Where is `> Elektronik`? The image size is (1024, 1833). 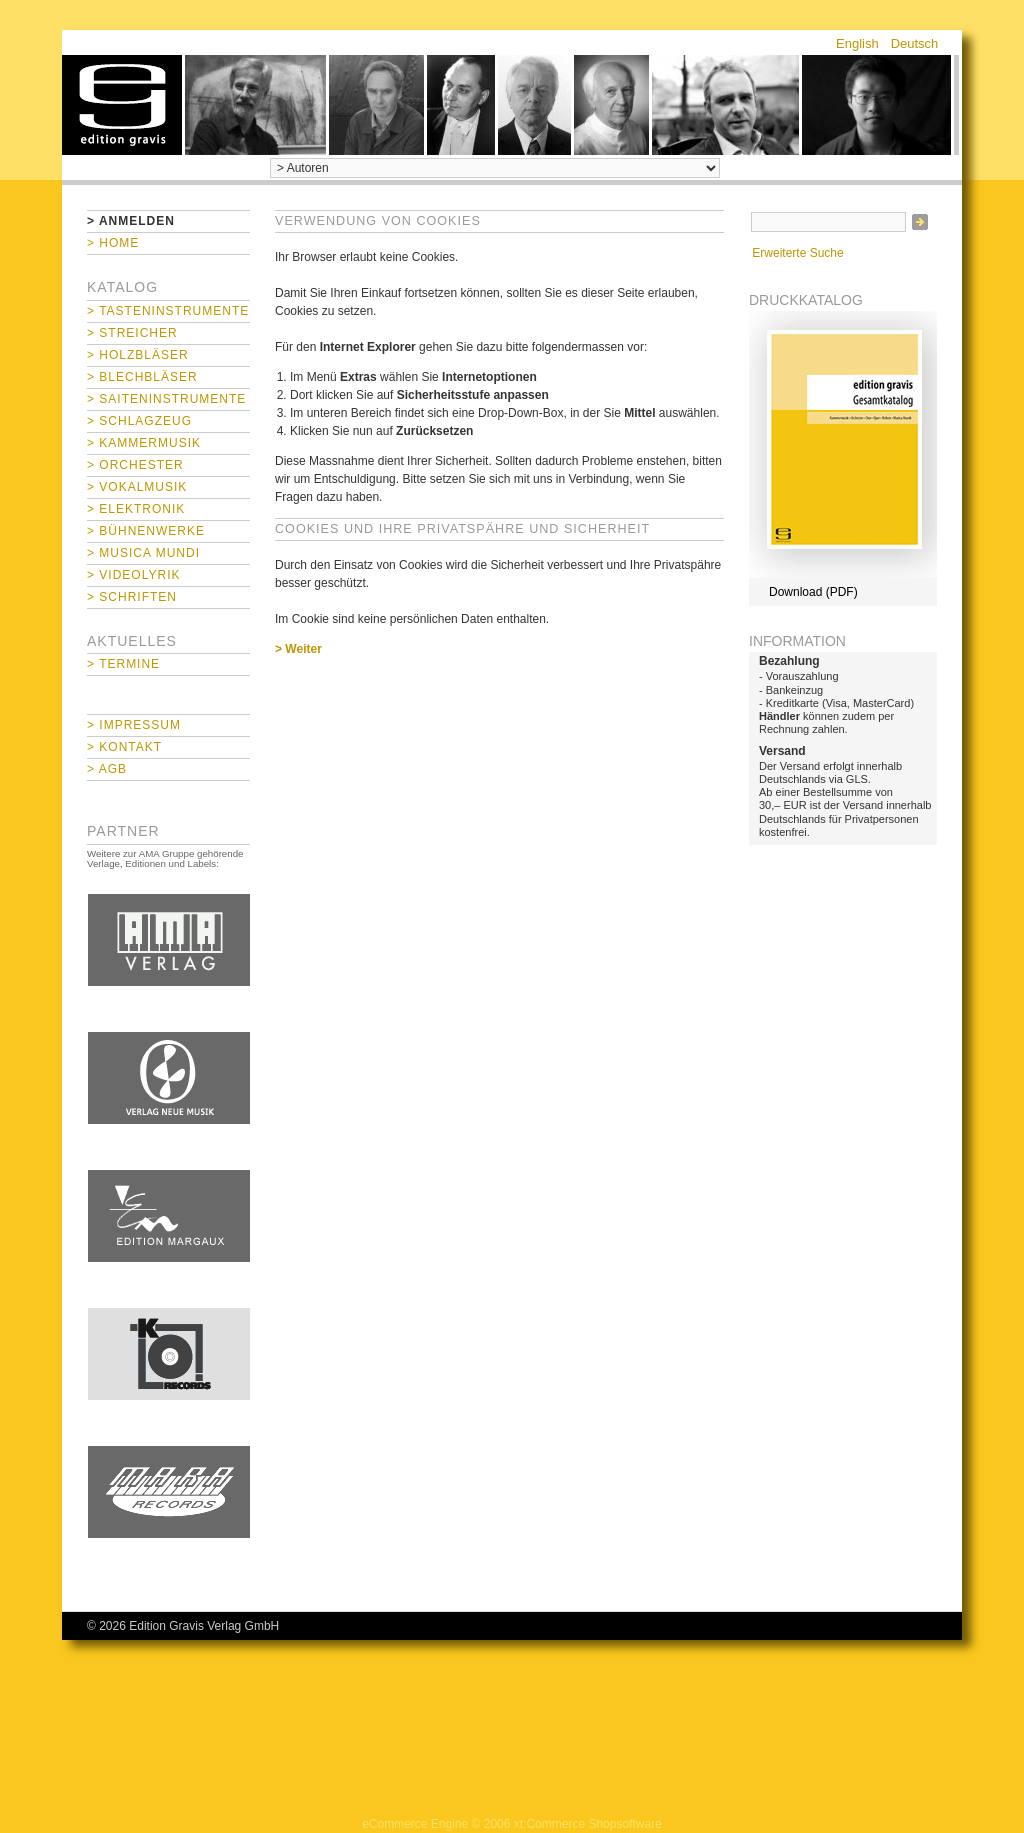
> Elektronik is located at coordinates (136, 509).